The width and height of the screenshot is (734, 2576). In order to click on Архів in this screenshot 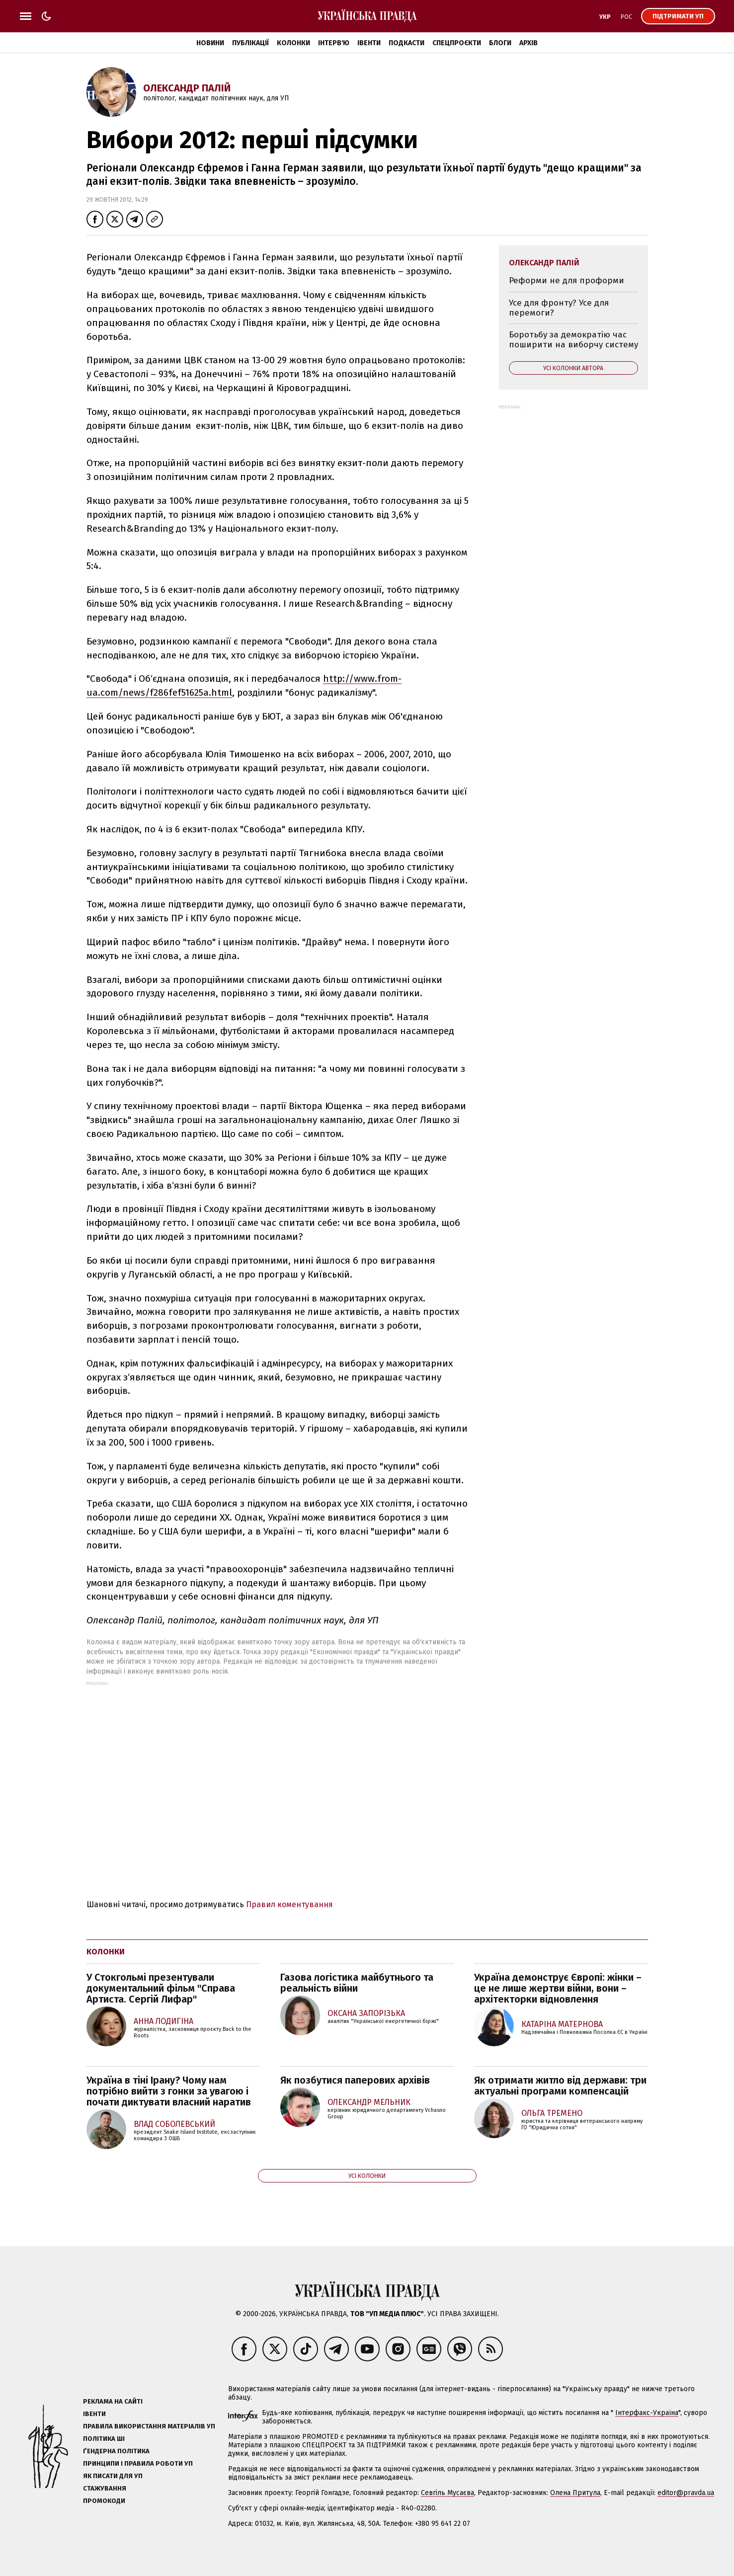, I will do `click(528, 43)`.